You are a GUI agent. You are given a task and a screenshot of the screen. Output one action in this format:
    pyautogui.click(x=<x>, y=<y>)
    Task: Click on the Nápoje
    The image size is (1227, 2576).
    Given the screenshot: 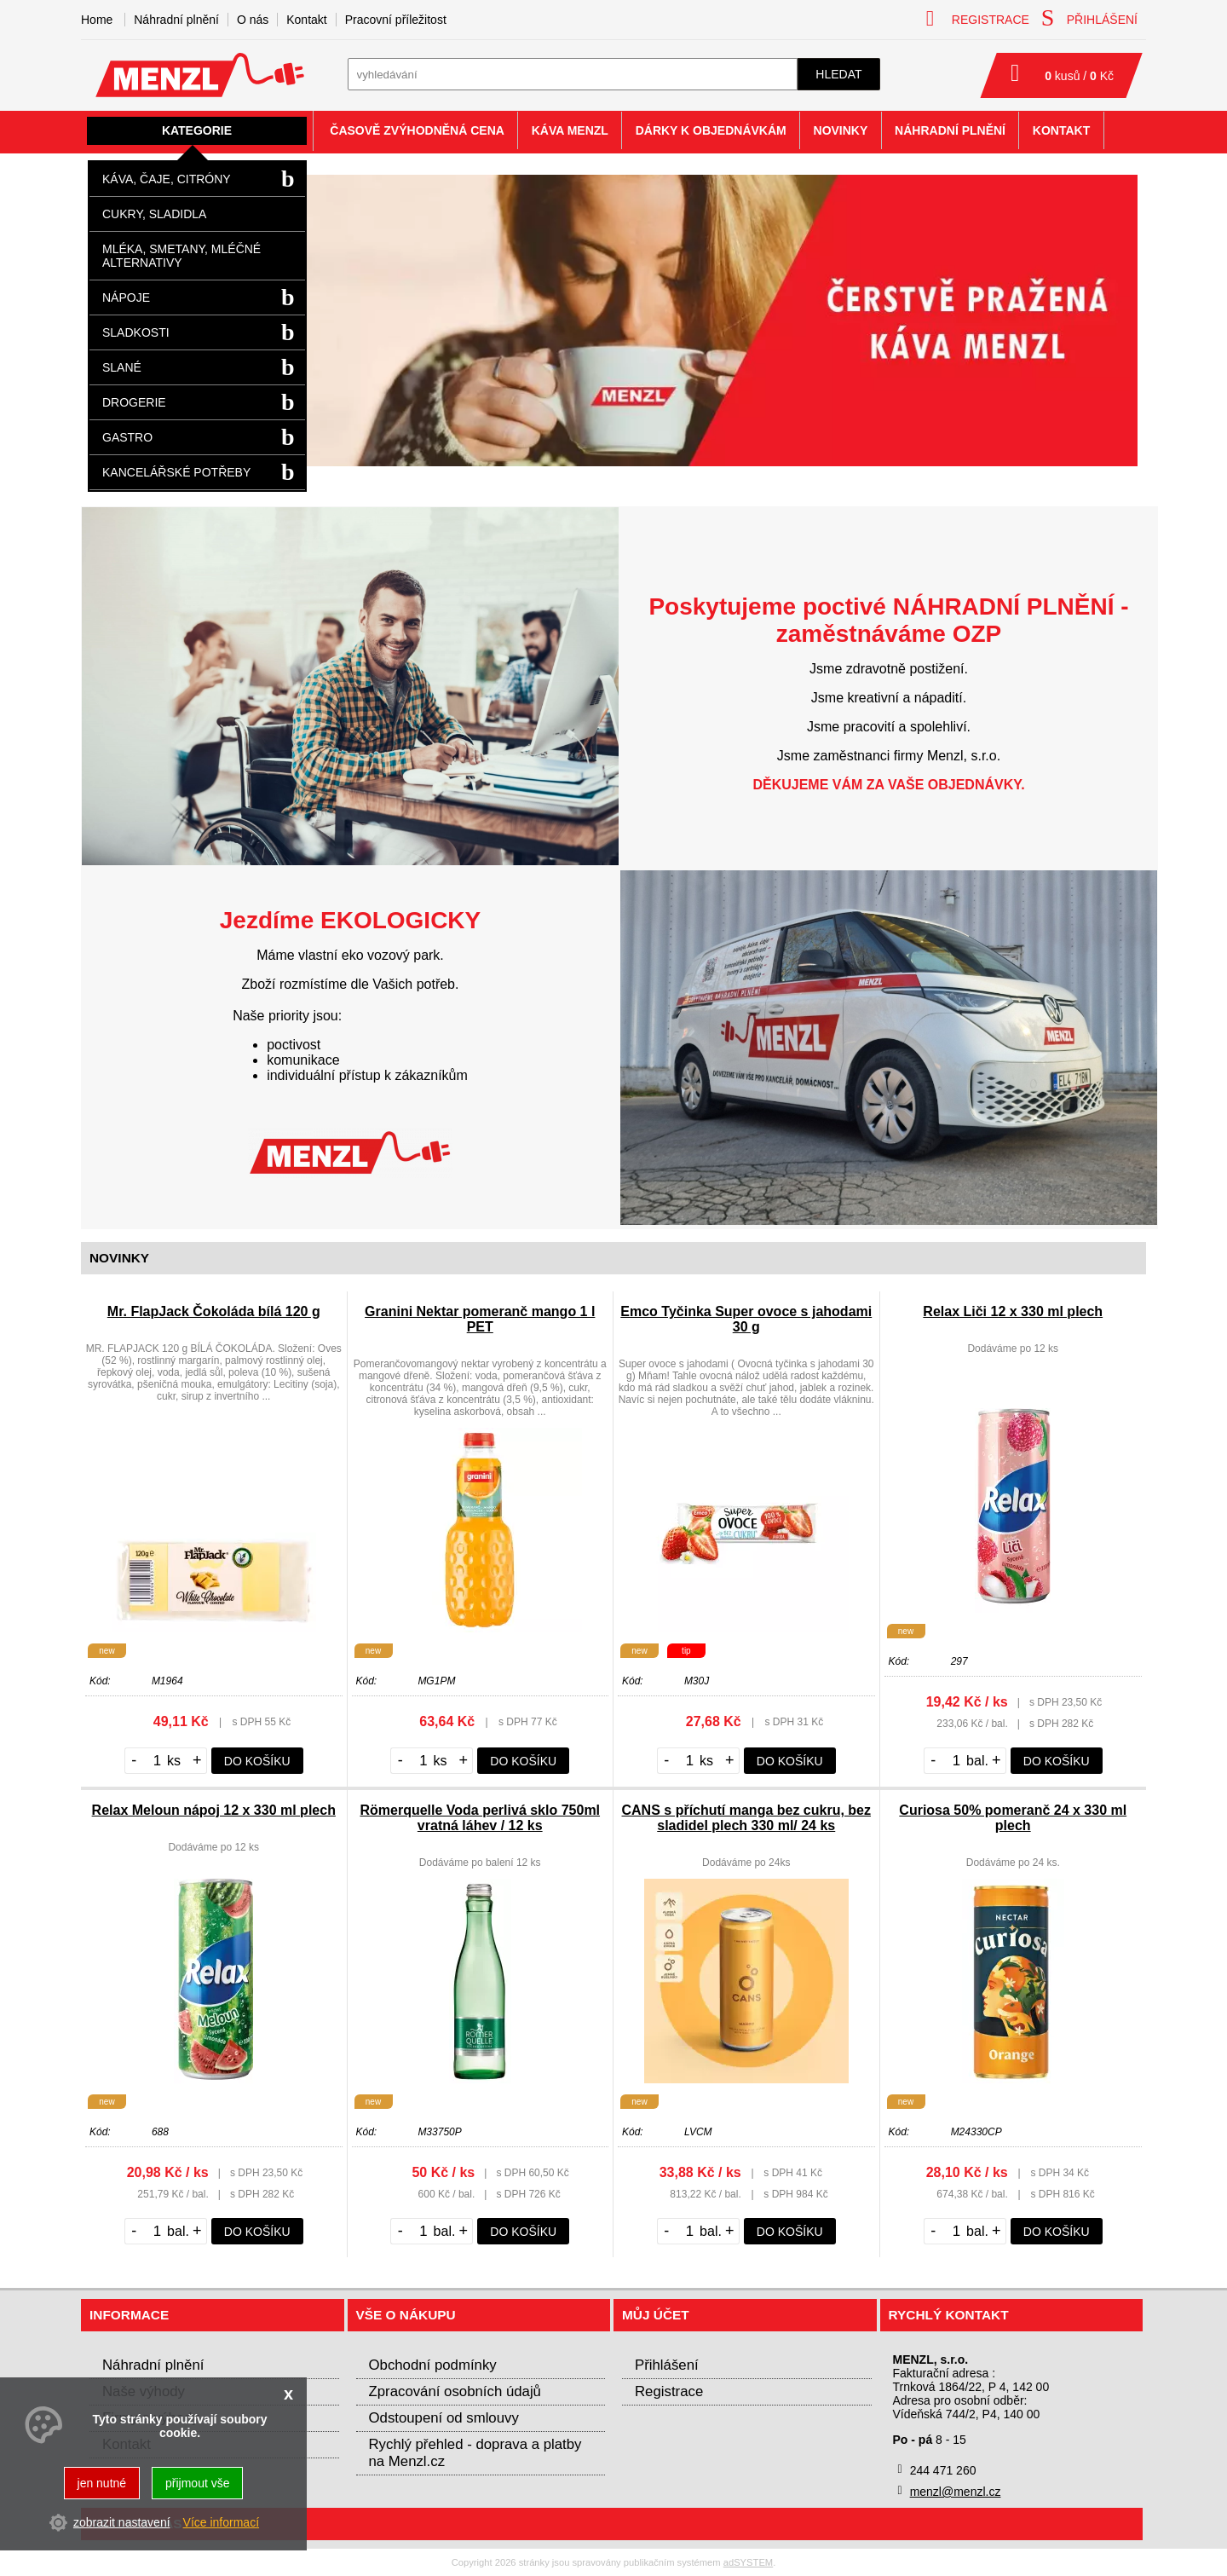 What is the action you would take?
    pyautogui.click(x=126, y=297)
    